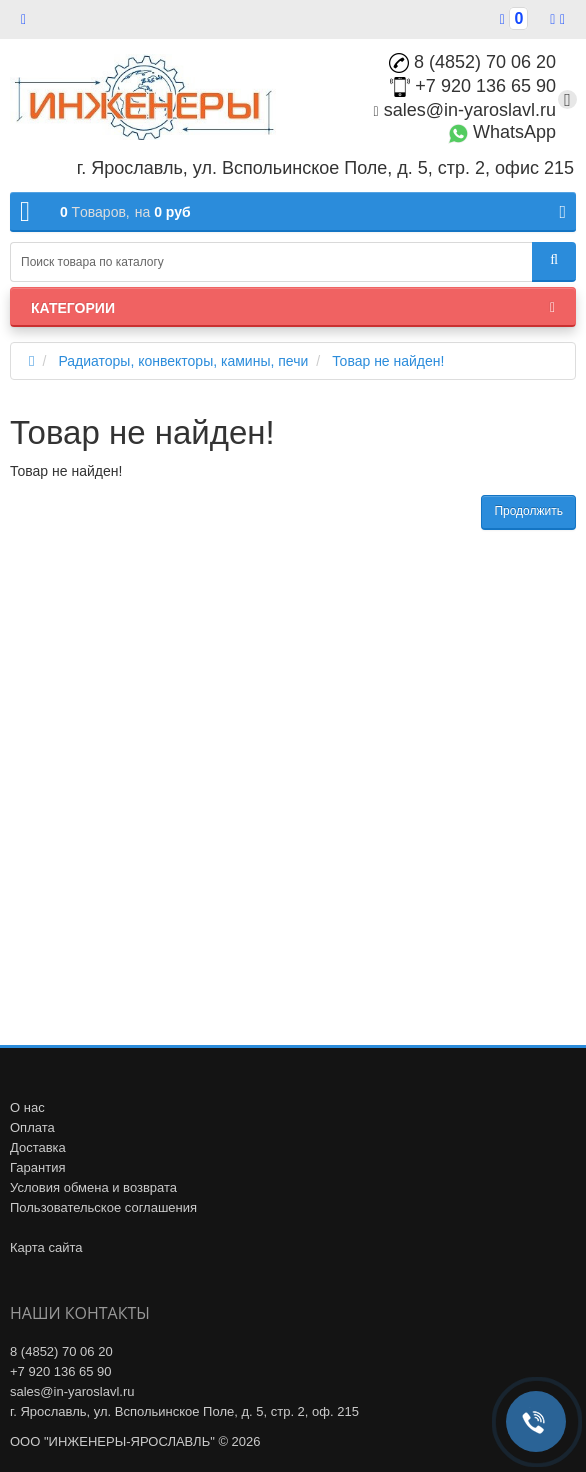 Image resolution: width=586 pixels, height=1472 pixels. I want to click on Продолжить, so click(528, 511).